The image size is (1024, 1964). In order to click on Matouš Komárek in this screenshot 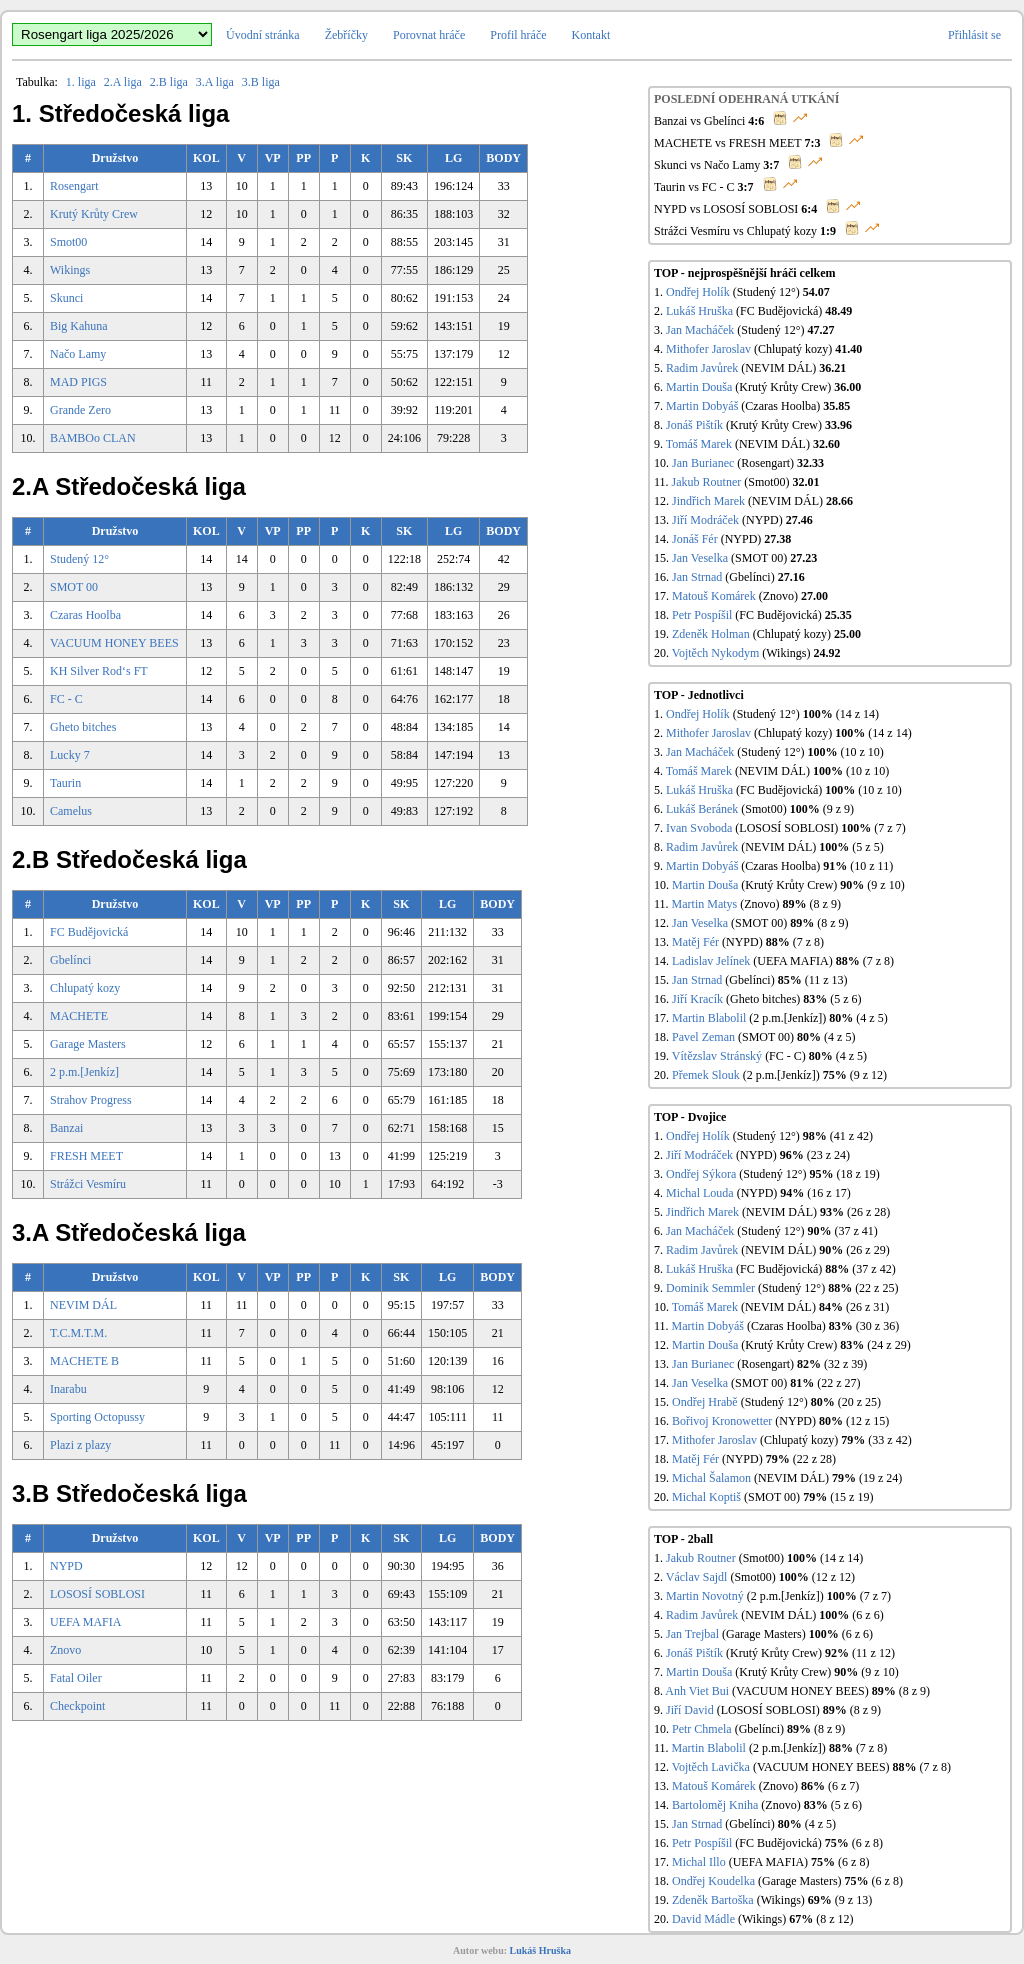, I will do `click(714, 596)`.